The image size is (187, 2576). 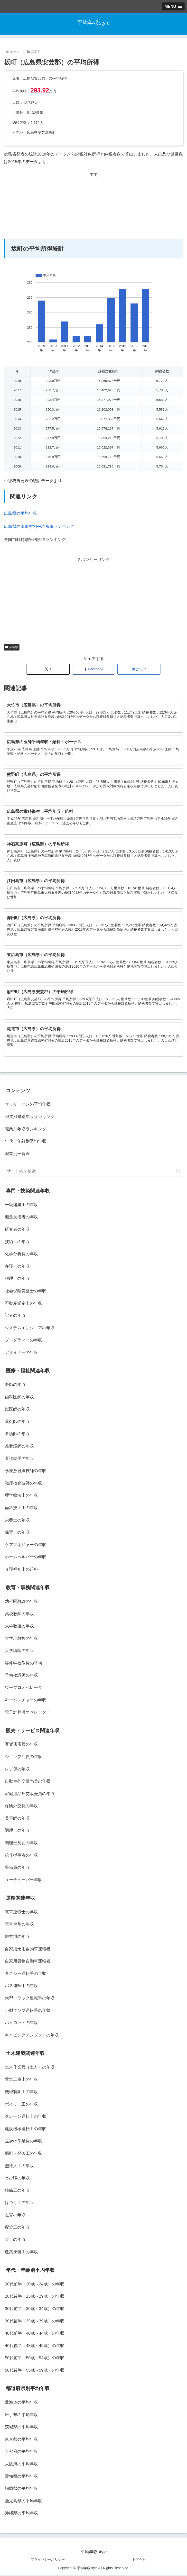 I want to click on キーパンチャーの年収, so click(x=25, y=1700).